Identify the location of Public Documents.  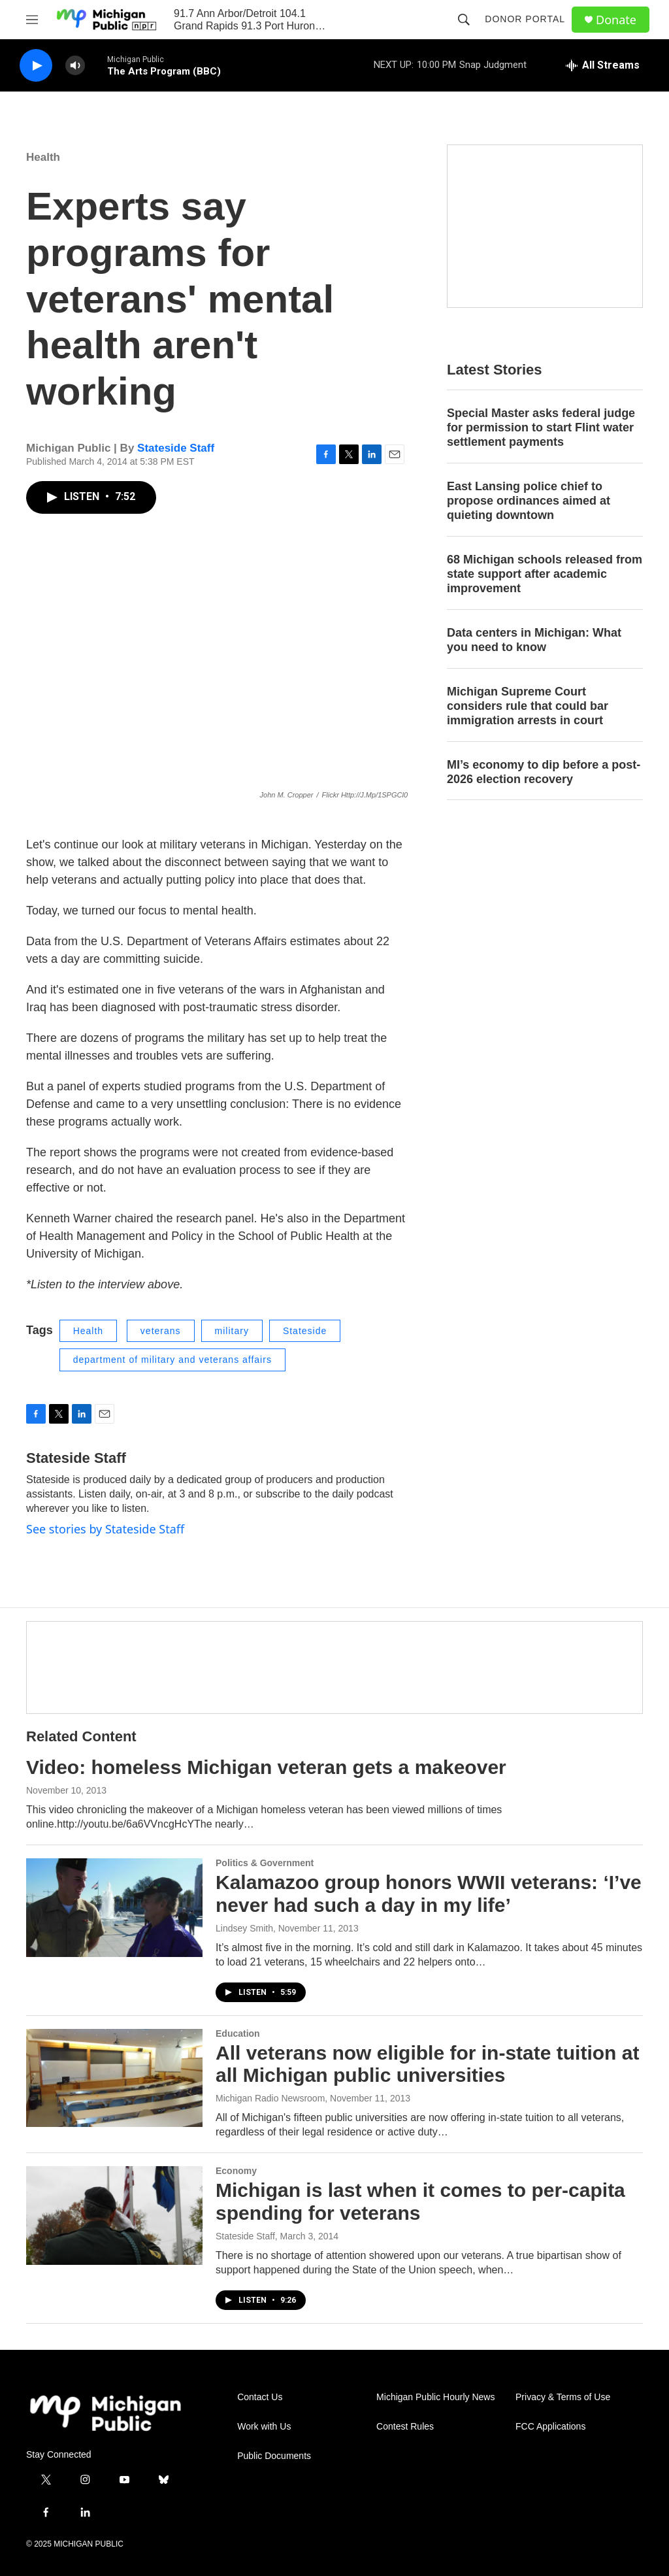
(274, 2456).